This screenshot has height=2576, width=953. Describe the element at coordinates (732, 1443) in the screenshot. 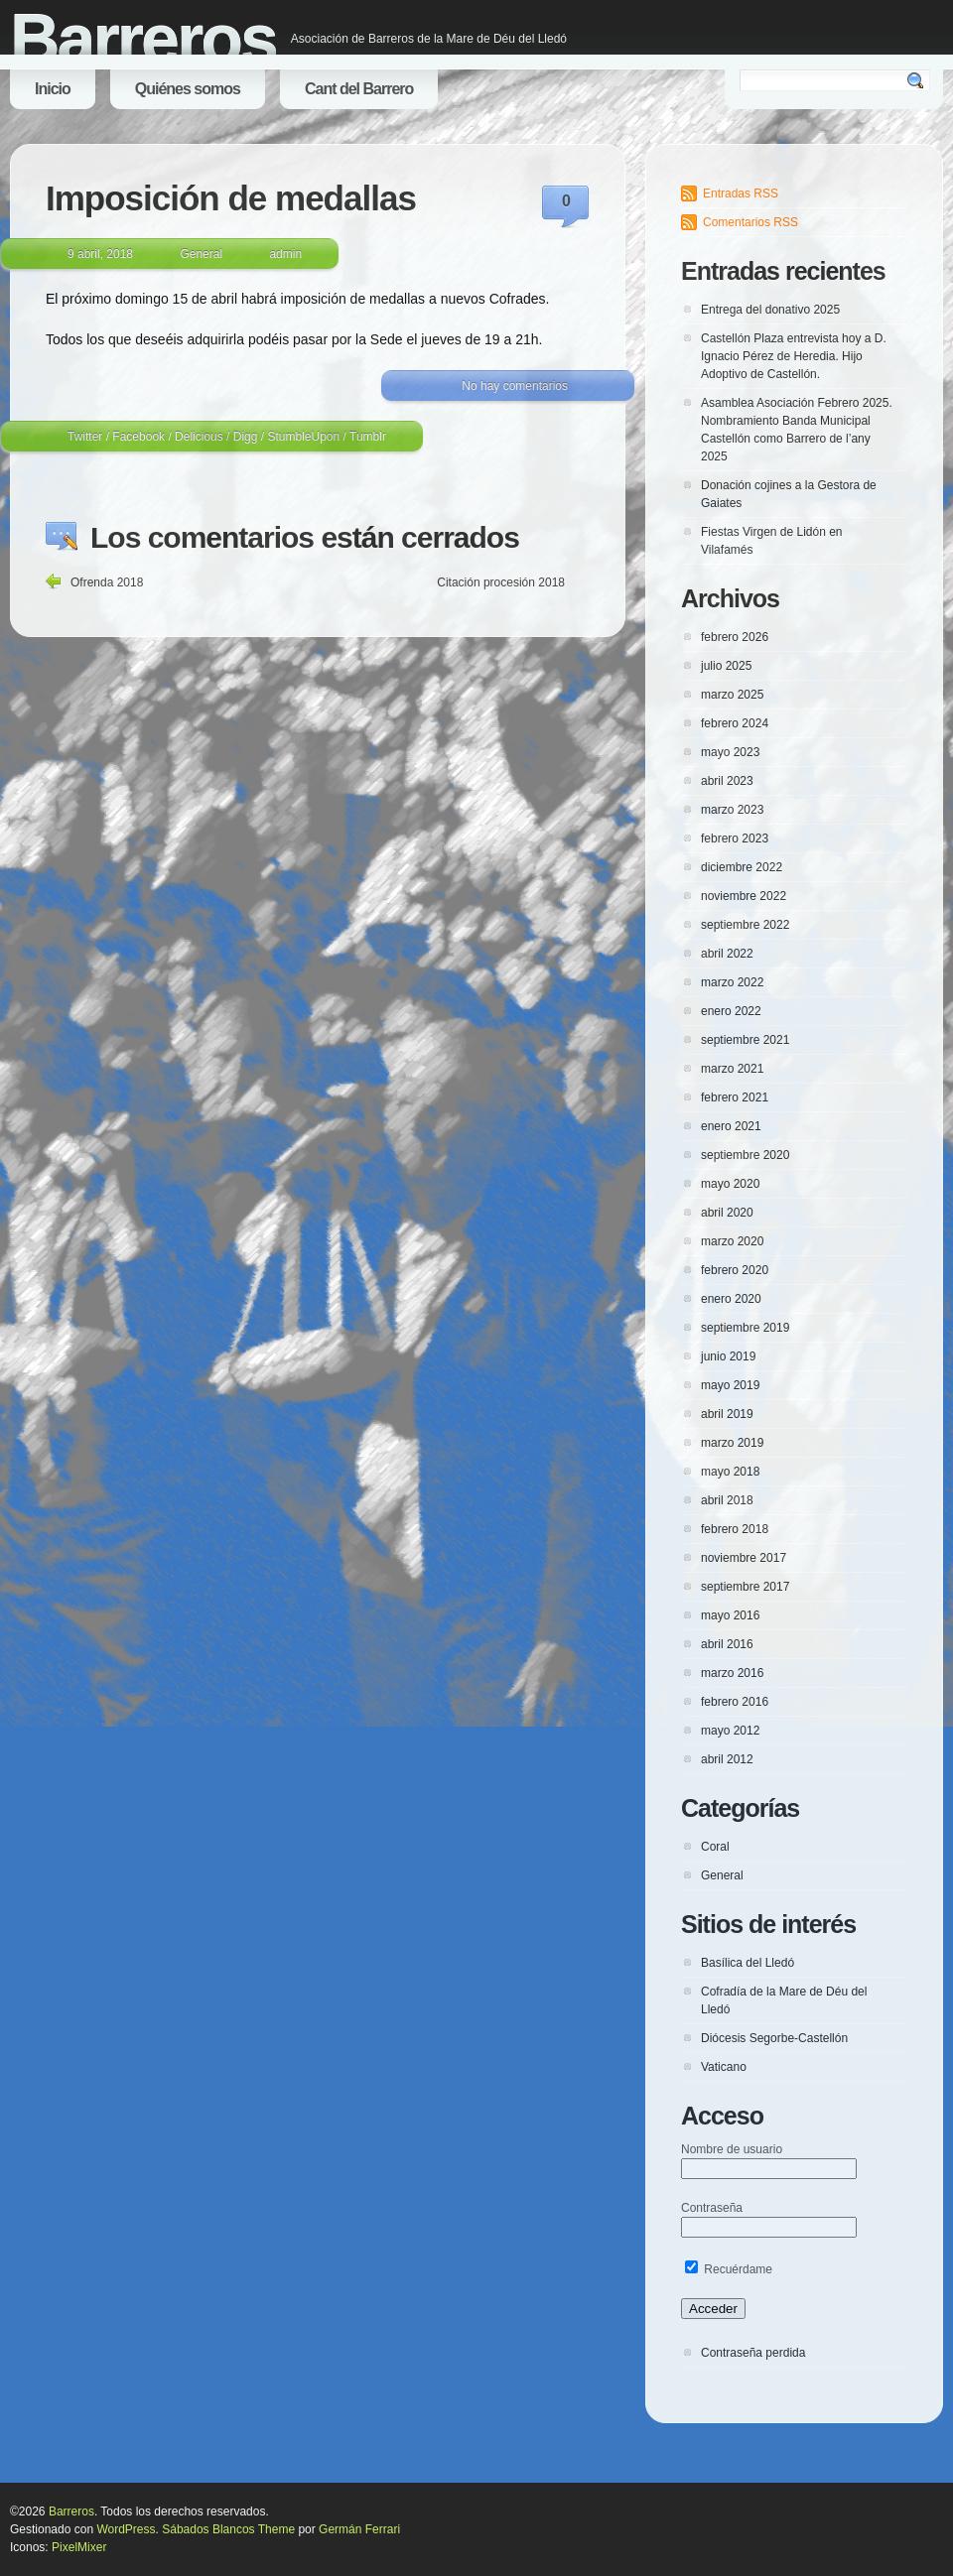

I see `marzo 2019` at that location.